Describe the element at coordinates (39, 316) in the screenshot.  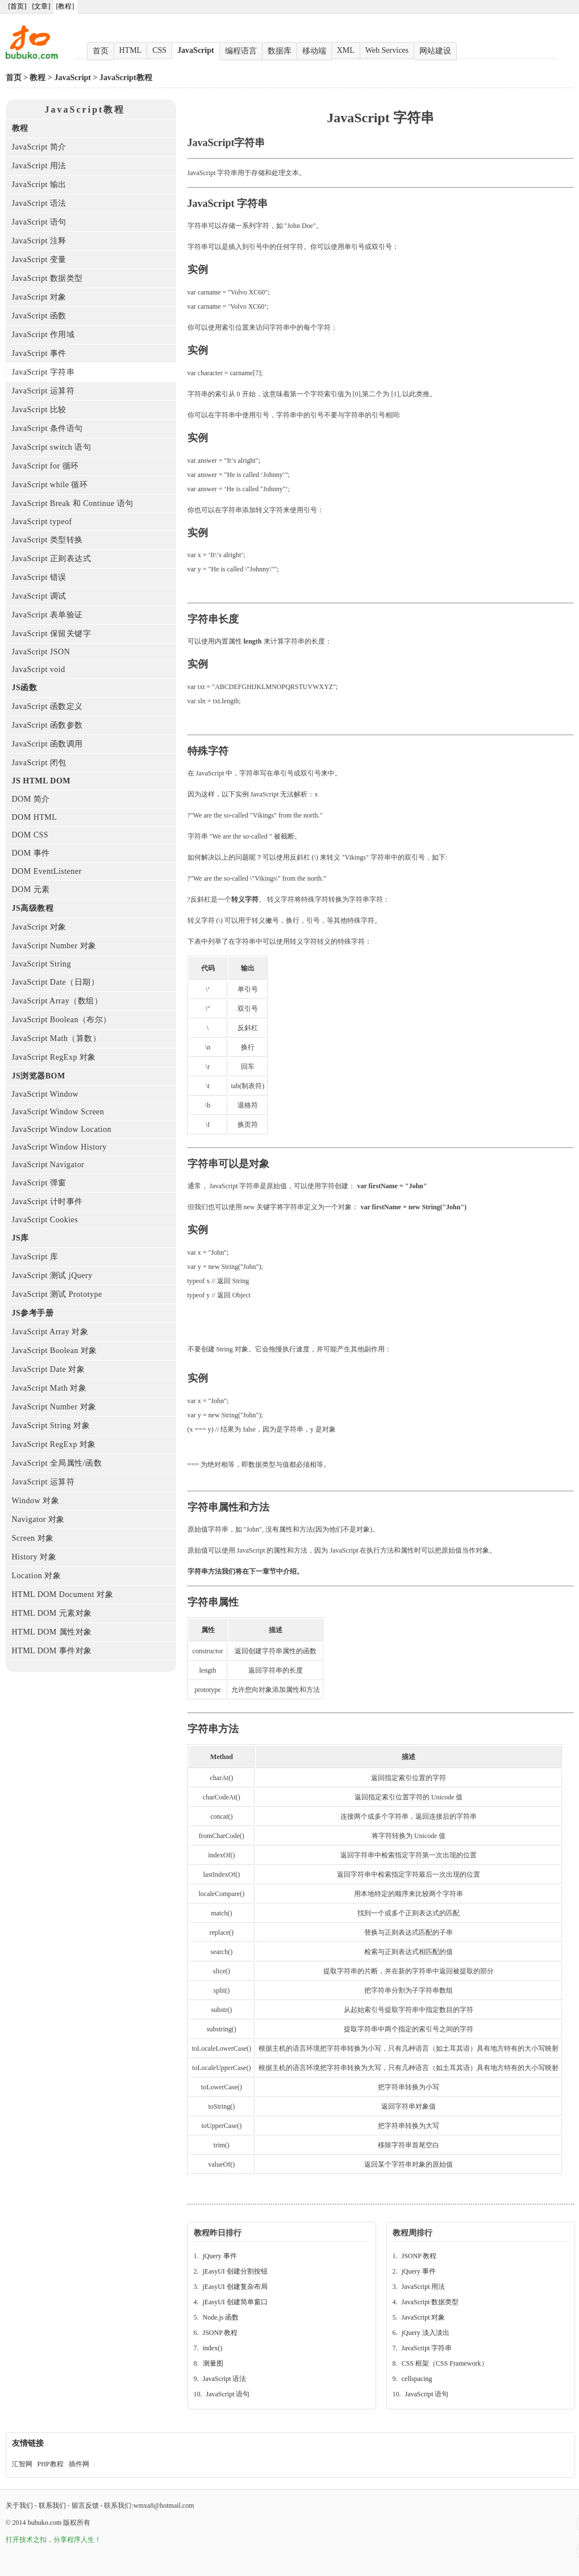
I see `JavaScript 函数` at that location.